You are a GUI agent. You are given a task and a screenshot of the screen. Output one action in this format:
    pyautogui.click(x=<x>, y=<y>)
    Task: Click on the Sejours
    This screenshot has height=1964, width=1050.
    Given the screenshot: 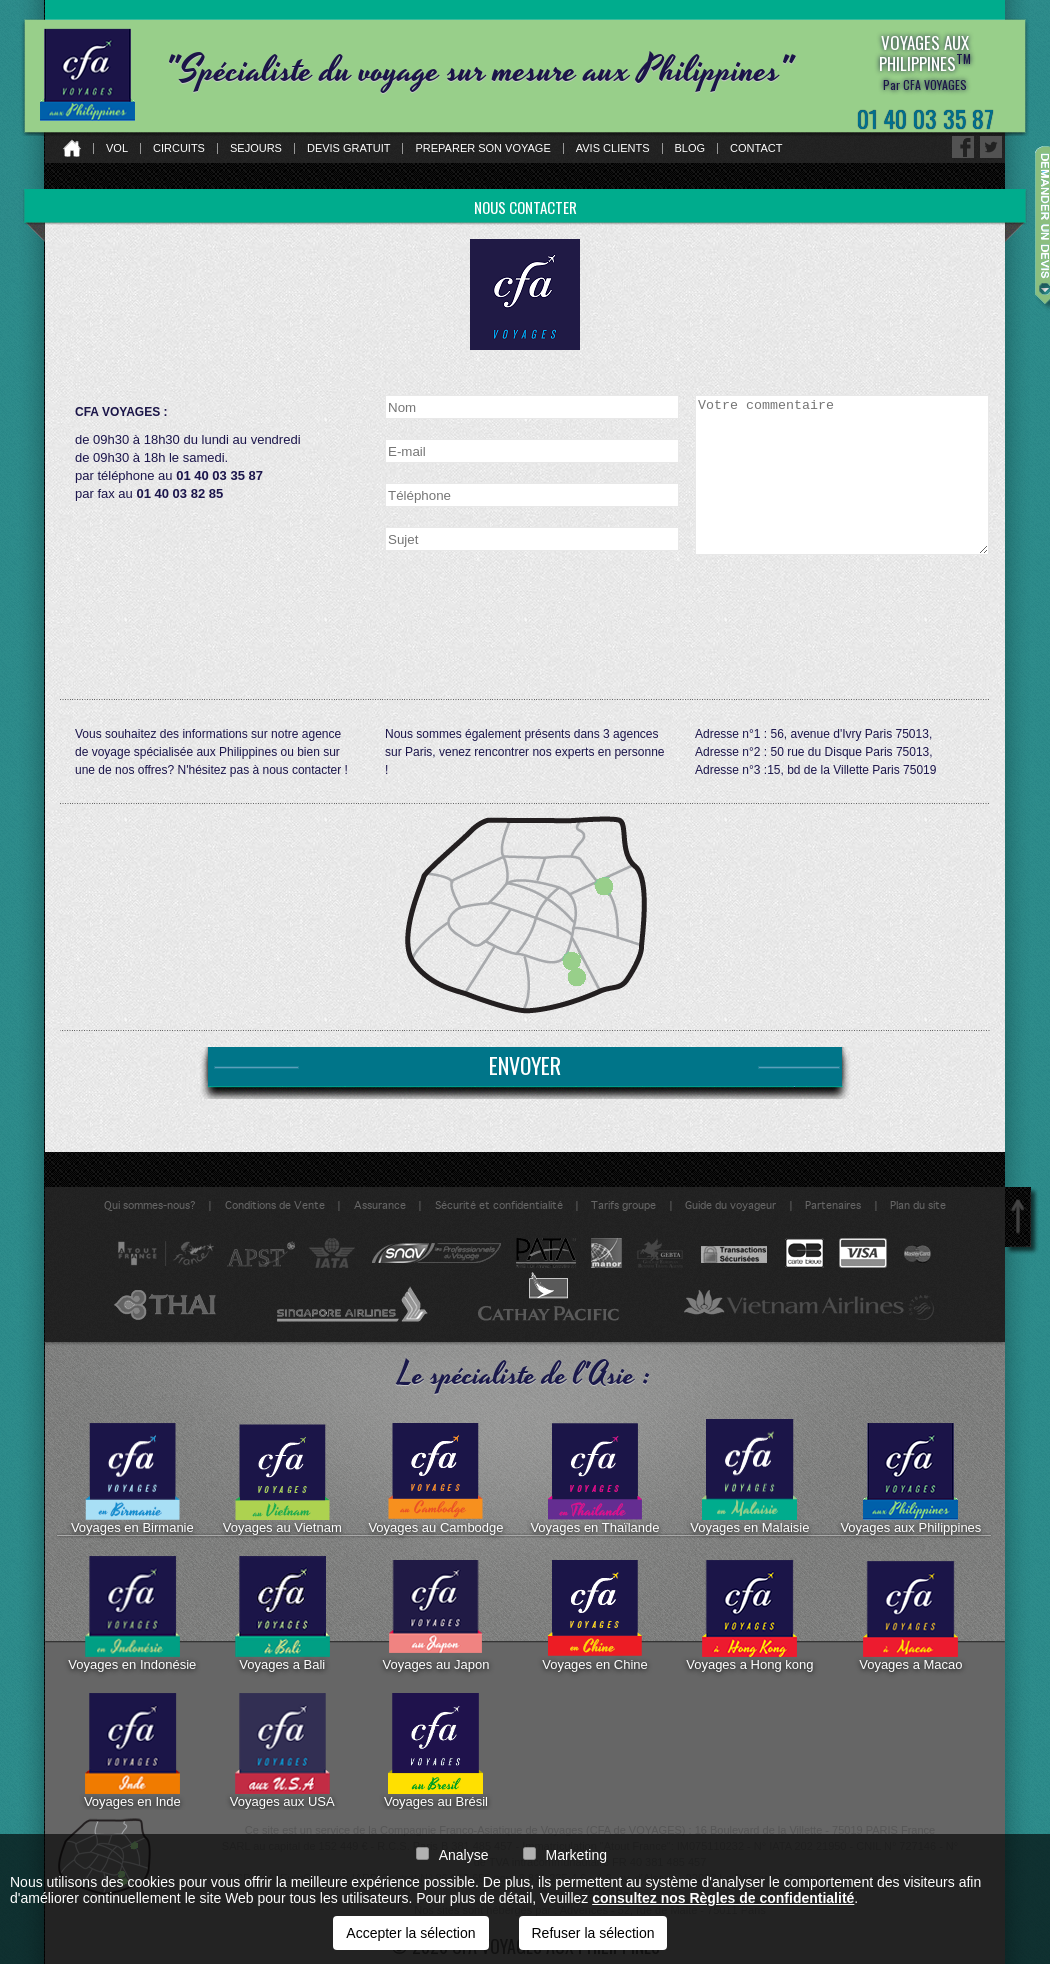 What is the action you would take?
    pyautogui.click(x=256, y=148)
    